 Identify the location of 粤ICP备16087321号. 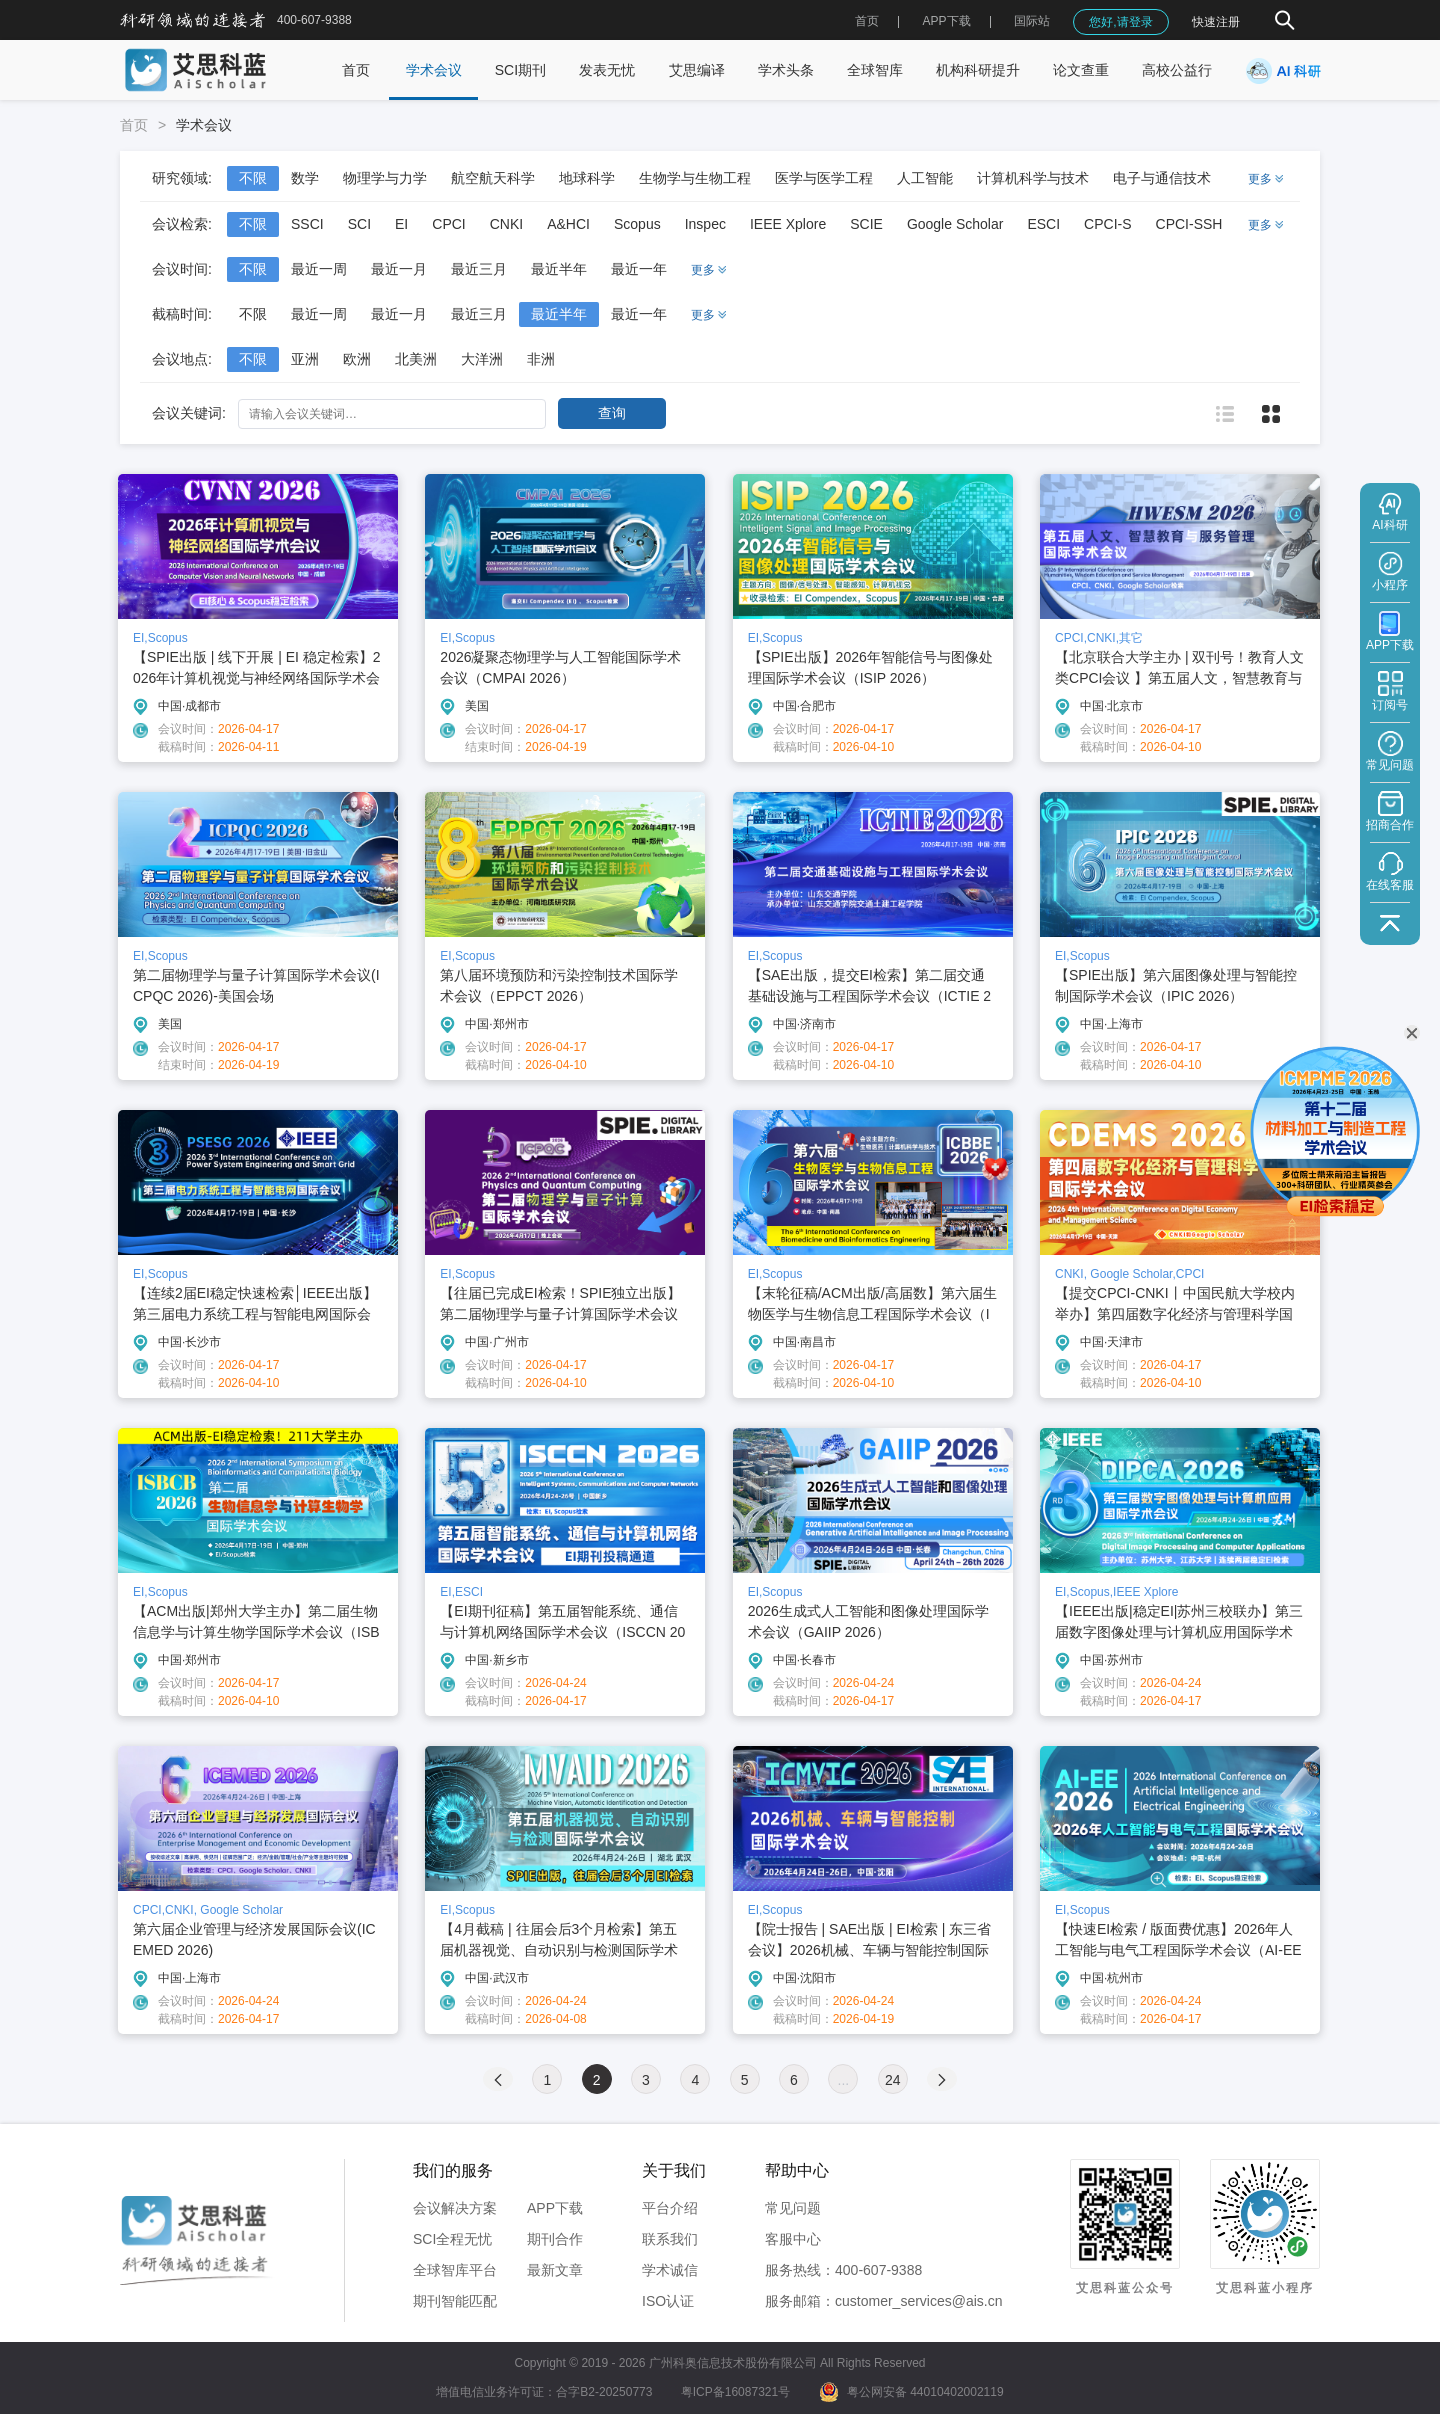
(735, 2392).